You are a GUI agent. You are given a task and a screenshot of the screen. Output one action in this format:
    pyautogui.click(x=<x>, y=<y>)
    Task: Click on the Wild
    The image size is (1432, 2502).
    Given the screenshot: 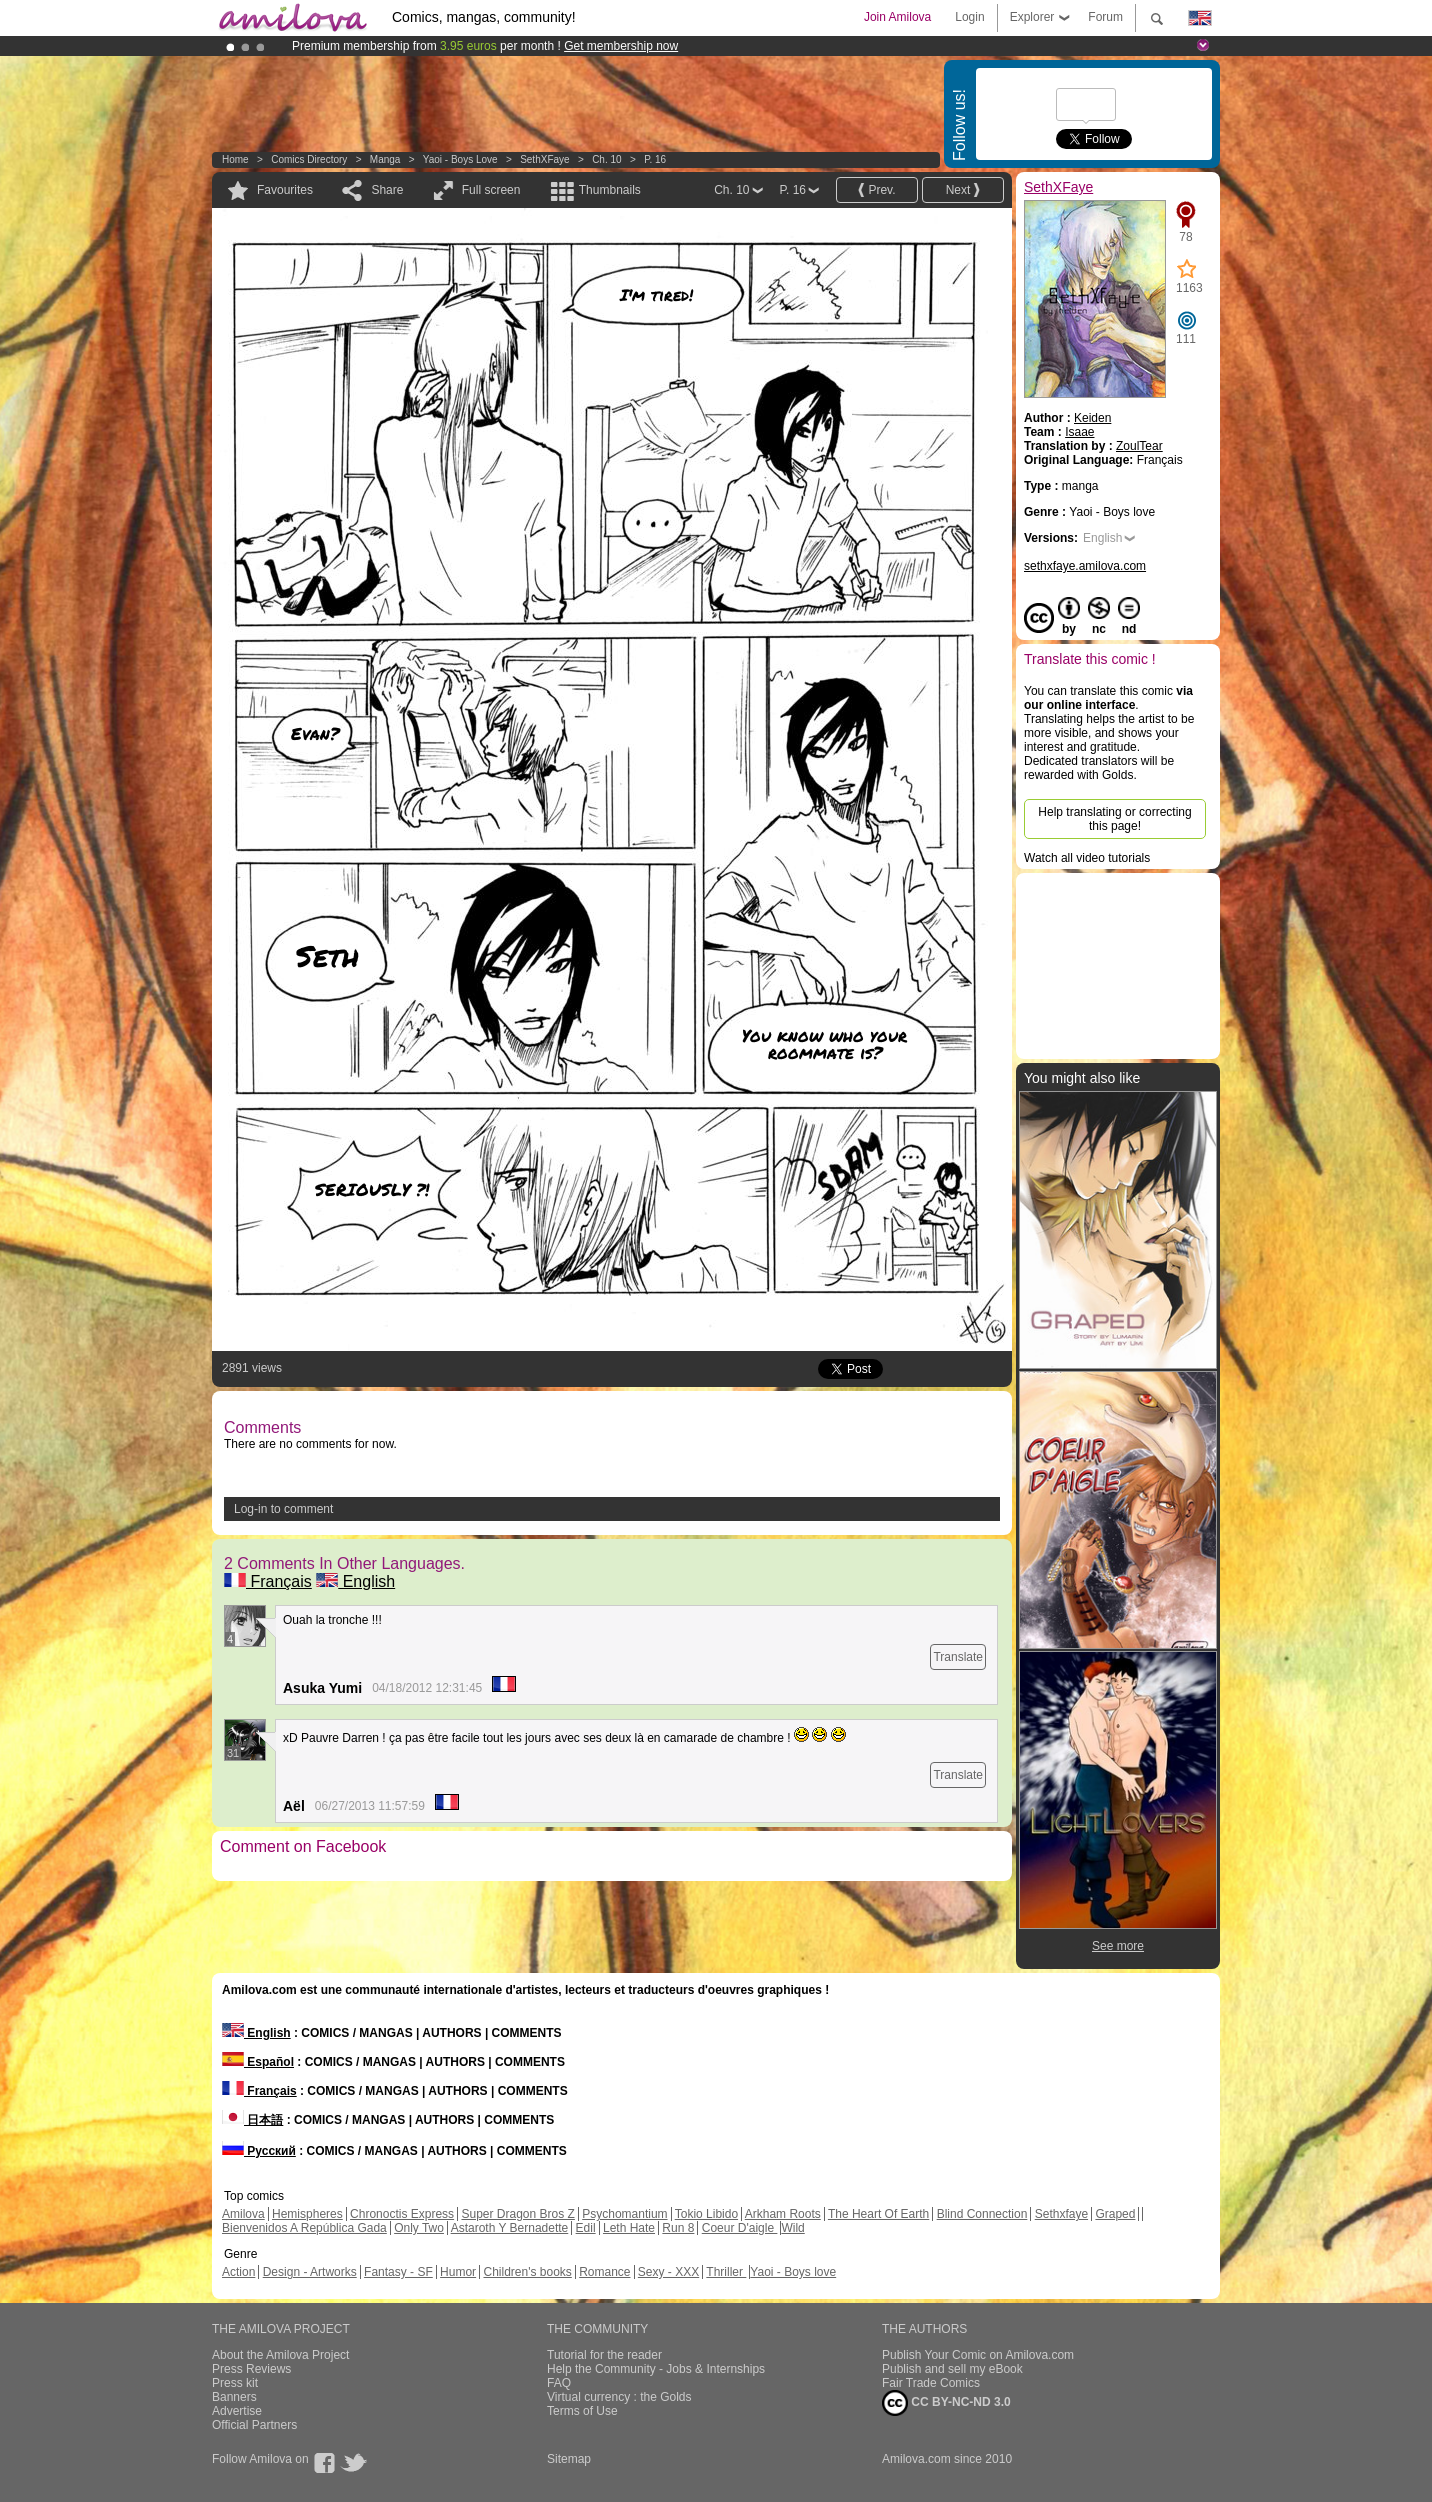 What is the action you would take?
    pyautogui.click(x=792, y=2228)
    